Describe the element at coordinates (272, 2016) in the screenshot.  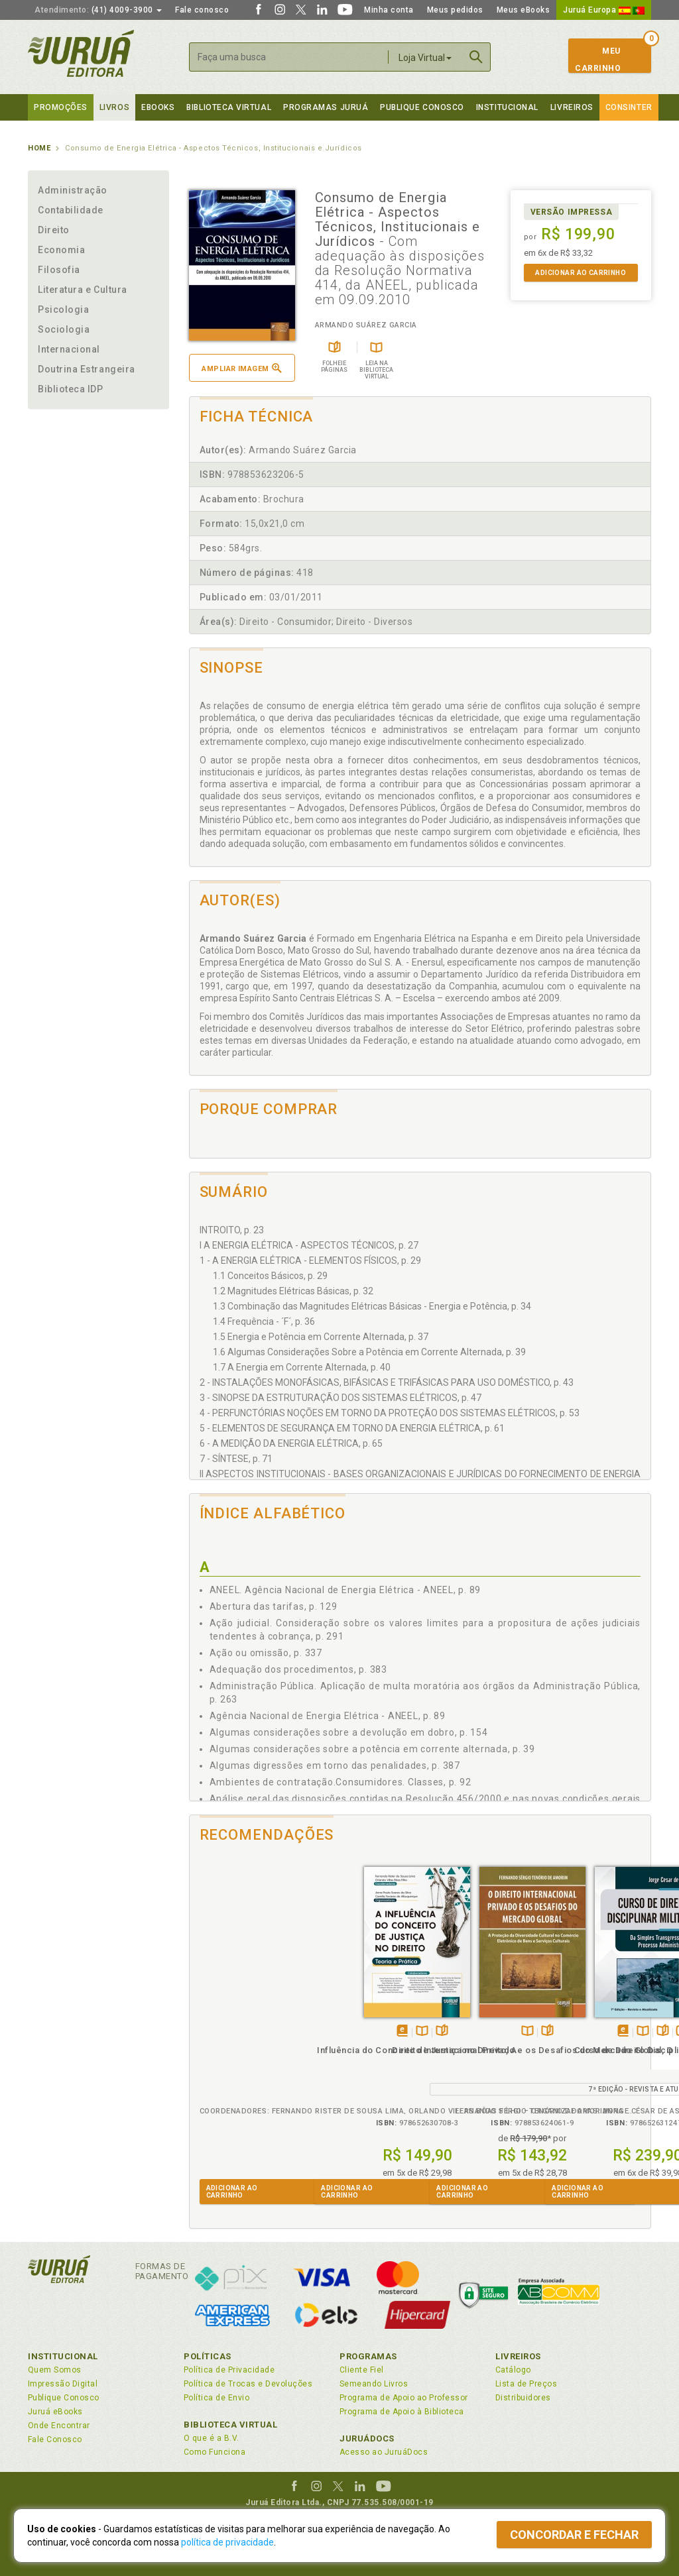
I see `Folheiepáginas` at that location.